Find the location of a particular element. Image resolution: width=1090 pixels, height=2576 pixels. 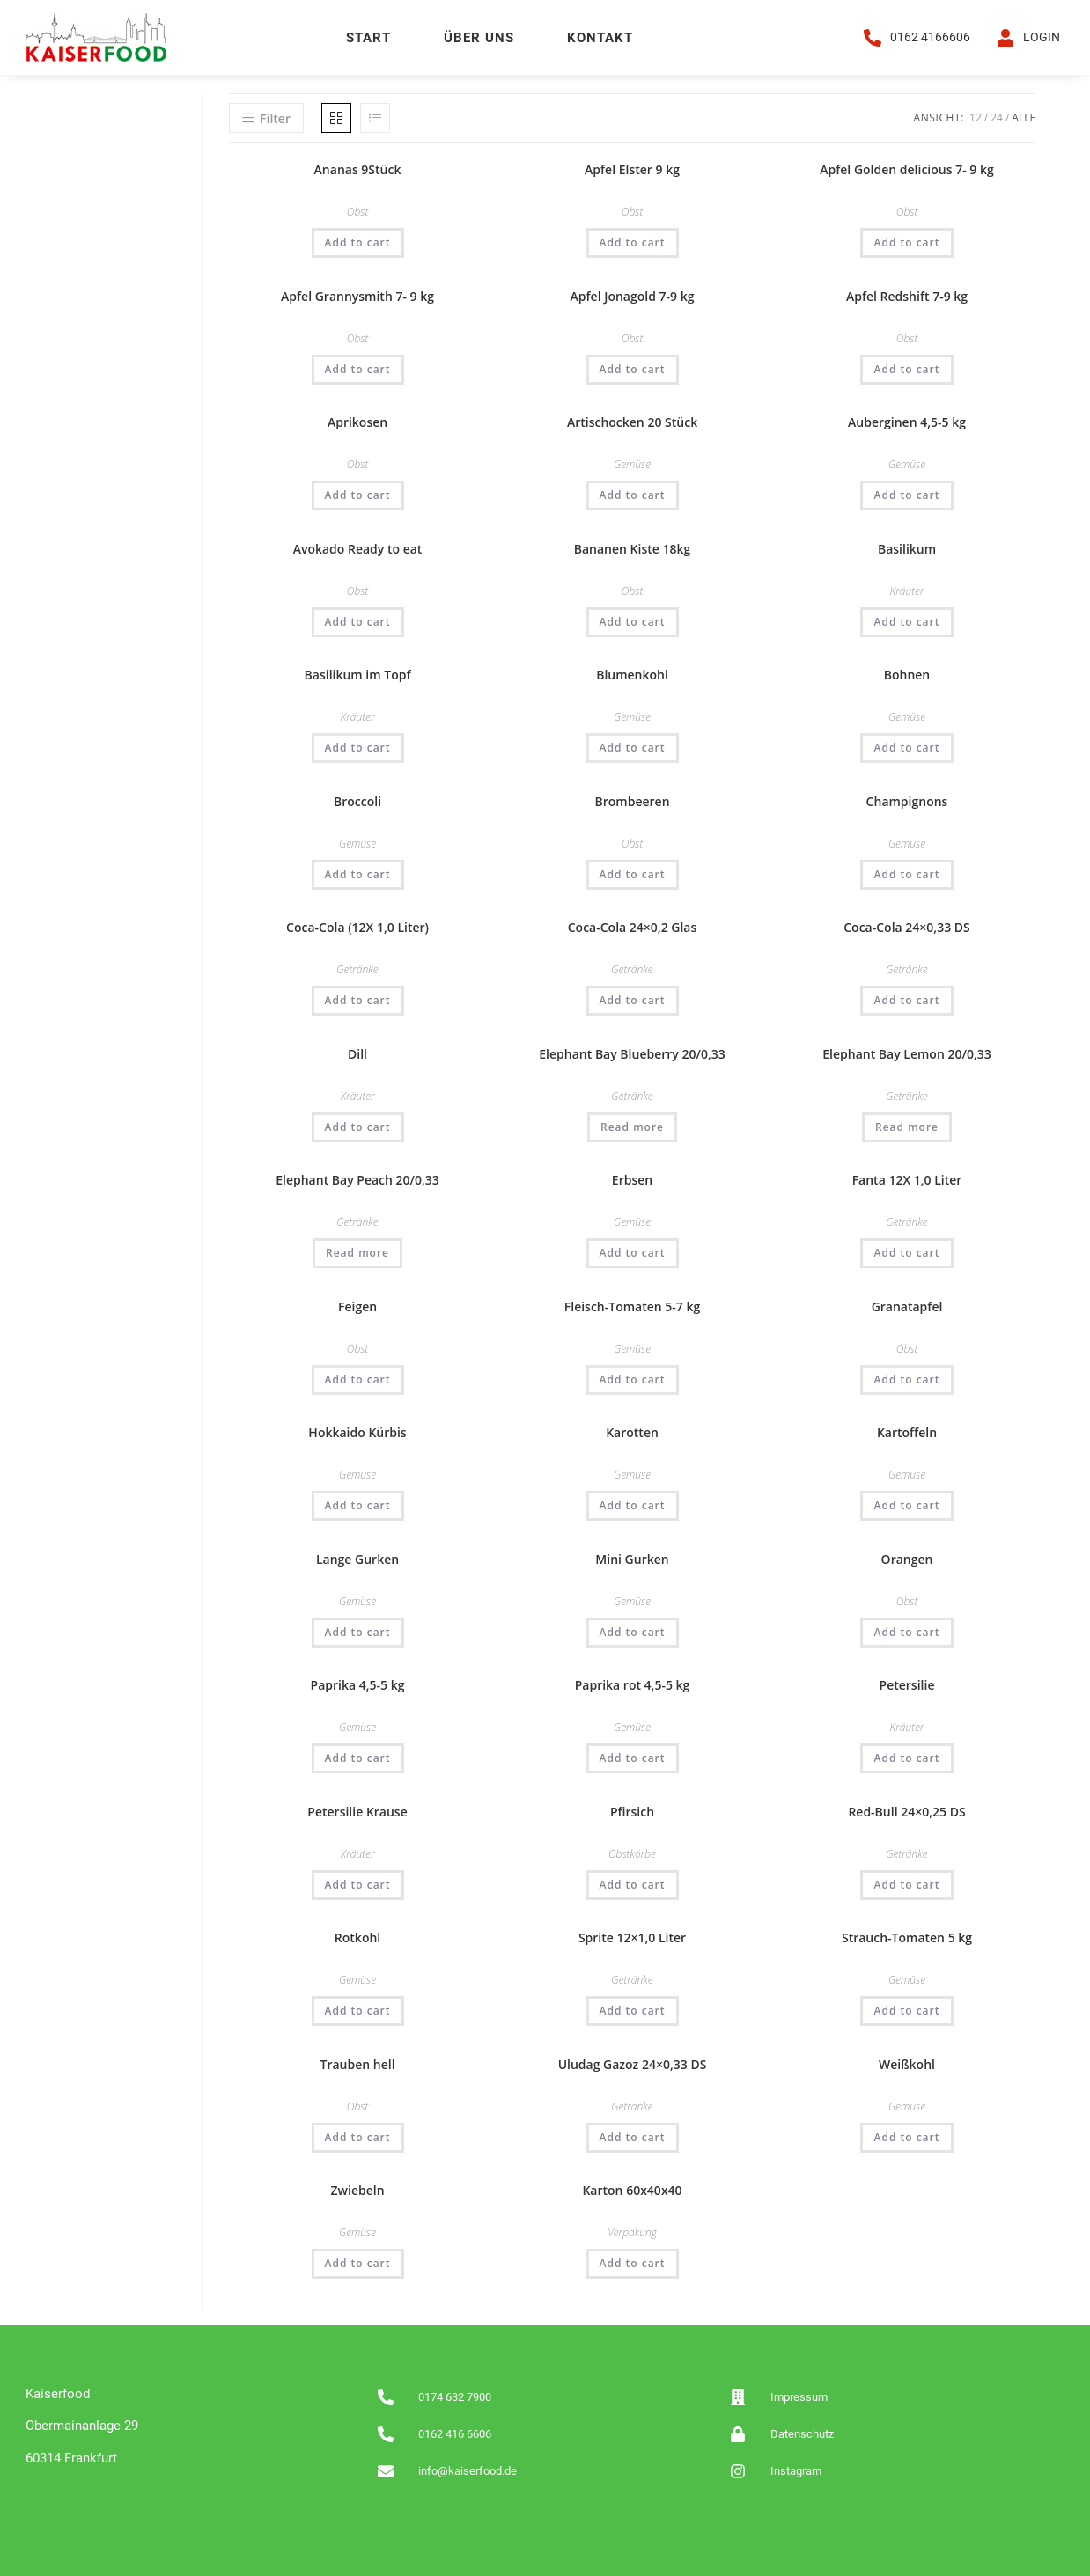

Add to cart [Add “Rotkohl” to your cart] is located at coordinates (358, 2009).